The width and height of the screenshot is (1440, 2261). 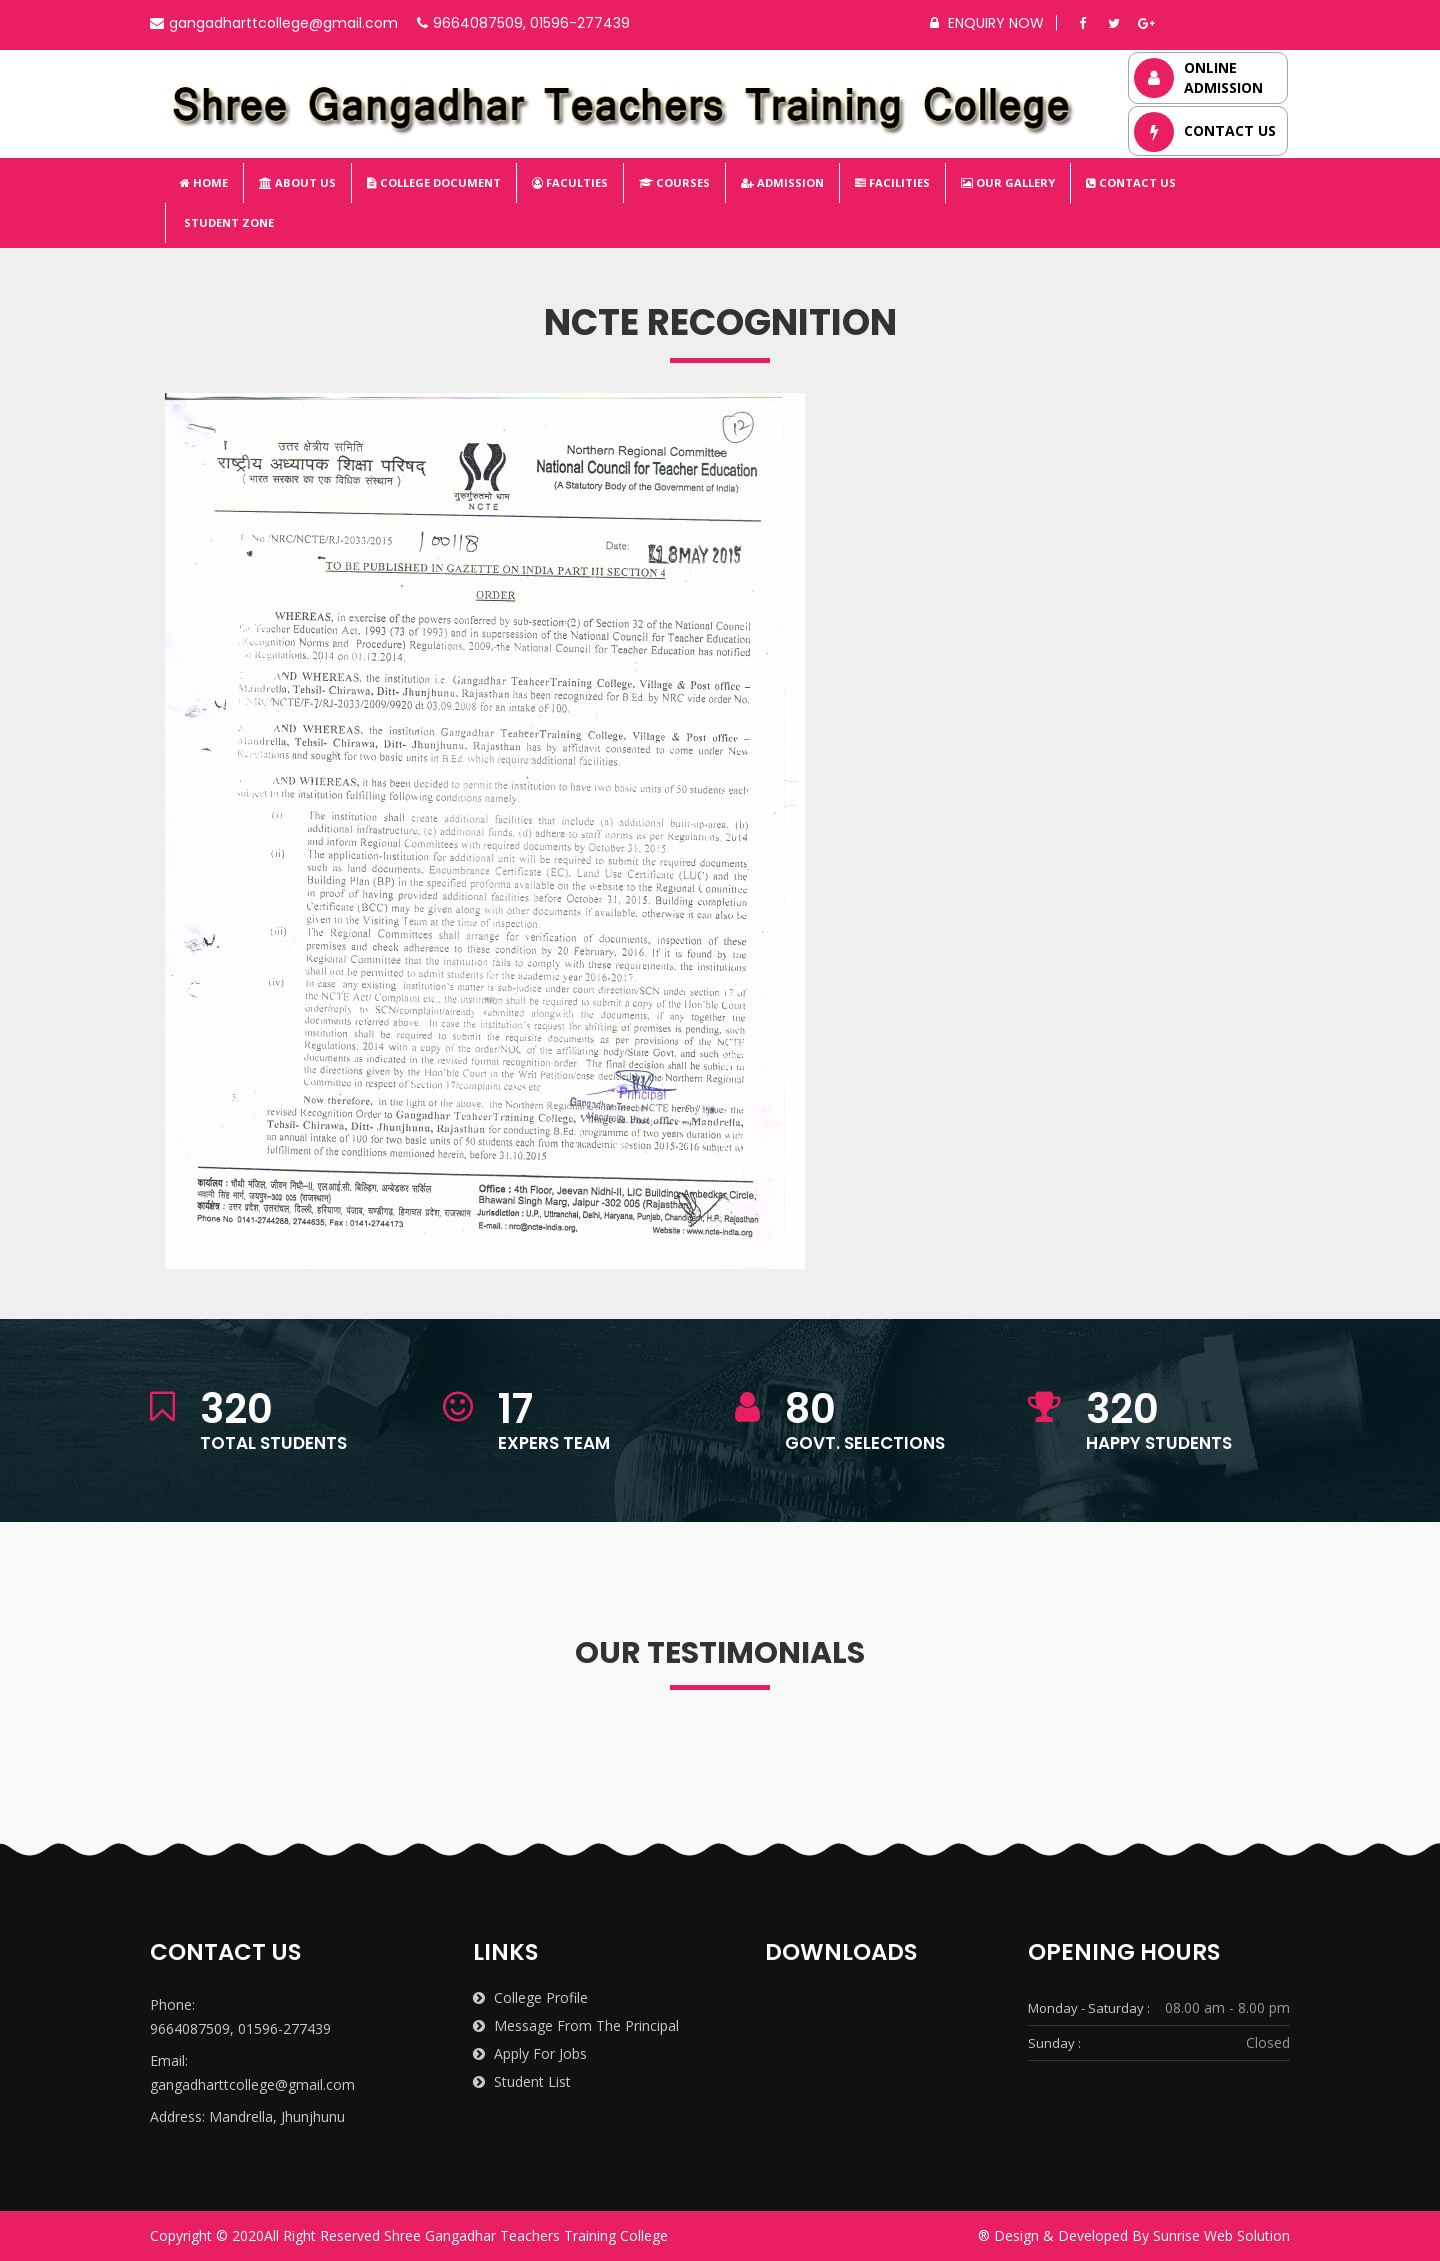 I want to click on Student List, so click(x=522, y=2081).